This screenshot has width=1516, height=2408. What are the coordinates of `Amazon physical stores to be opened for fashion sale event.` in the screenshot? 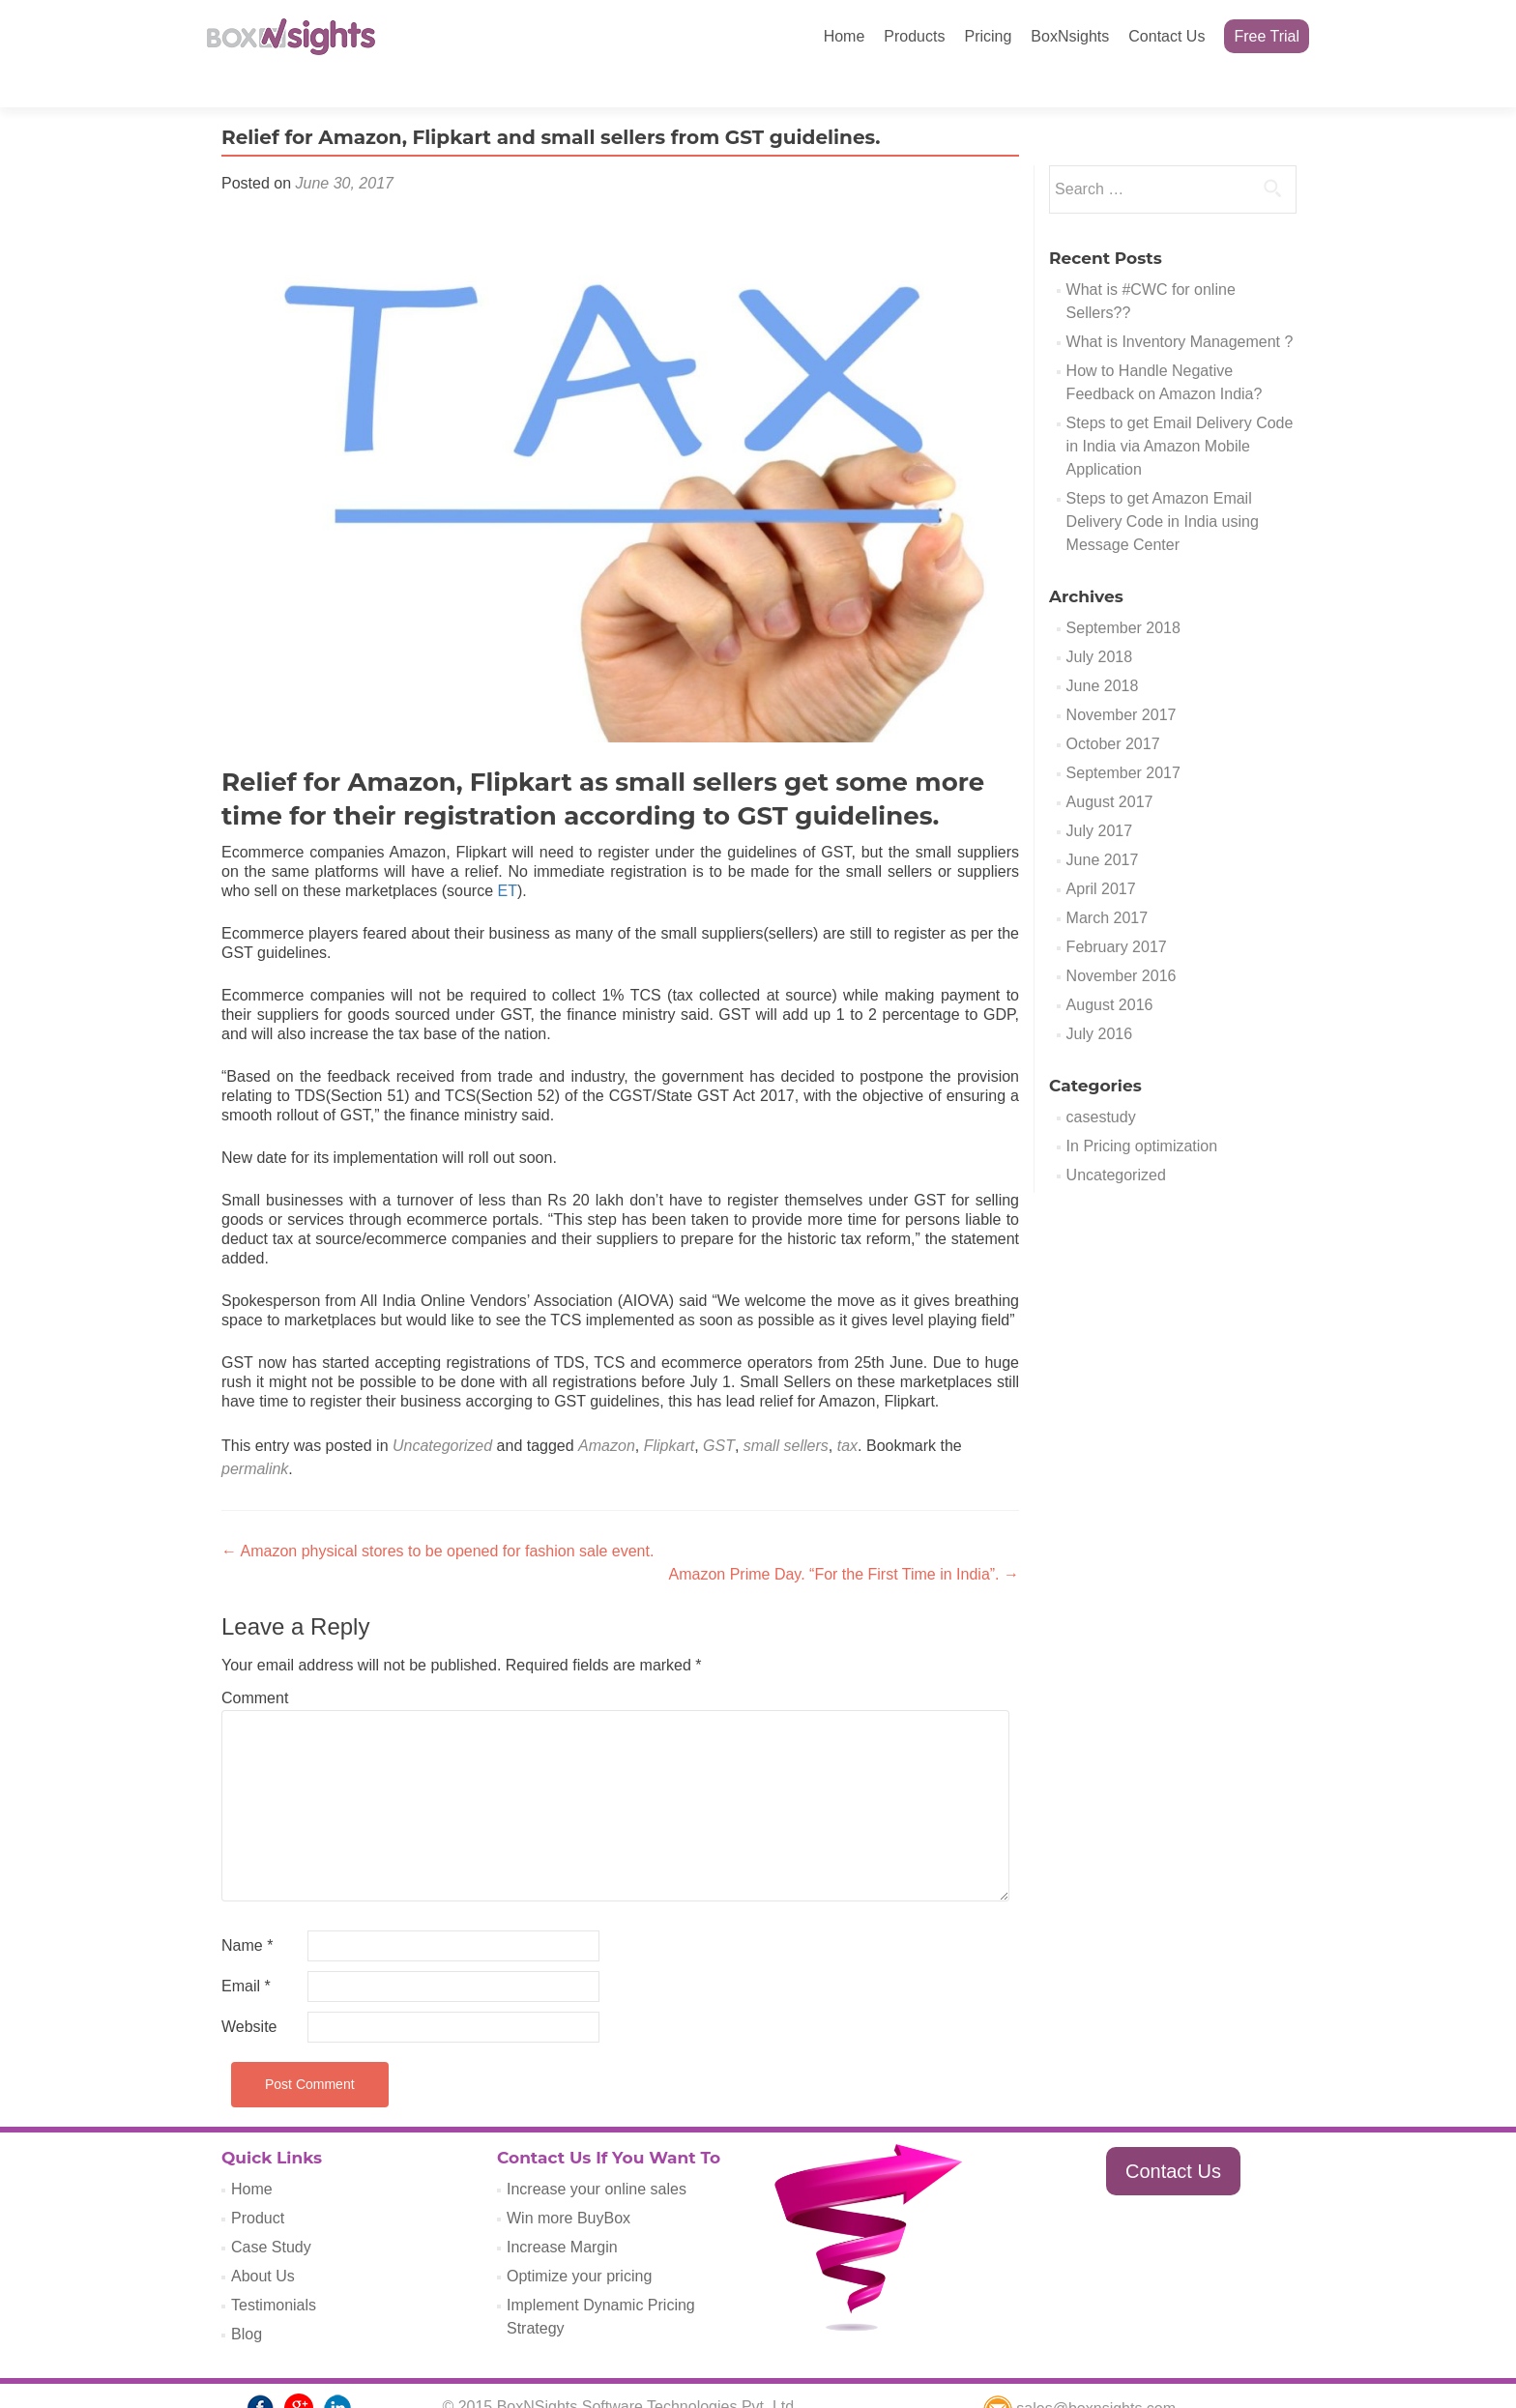 It's located at (437, 1517).